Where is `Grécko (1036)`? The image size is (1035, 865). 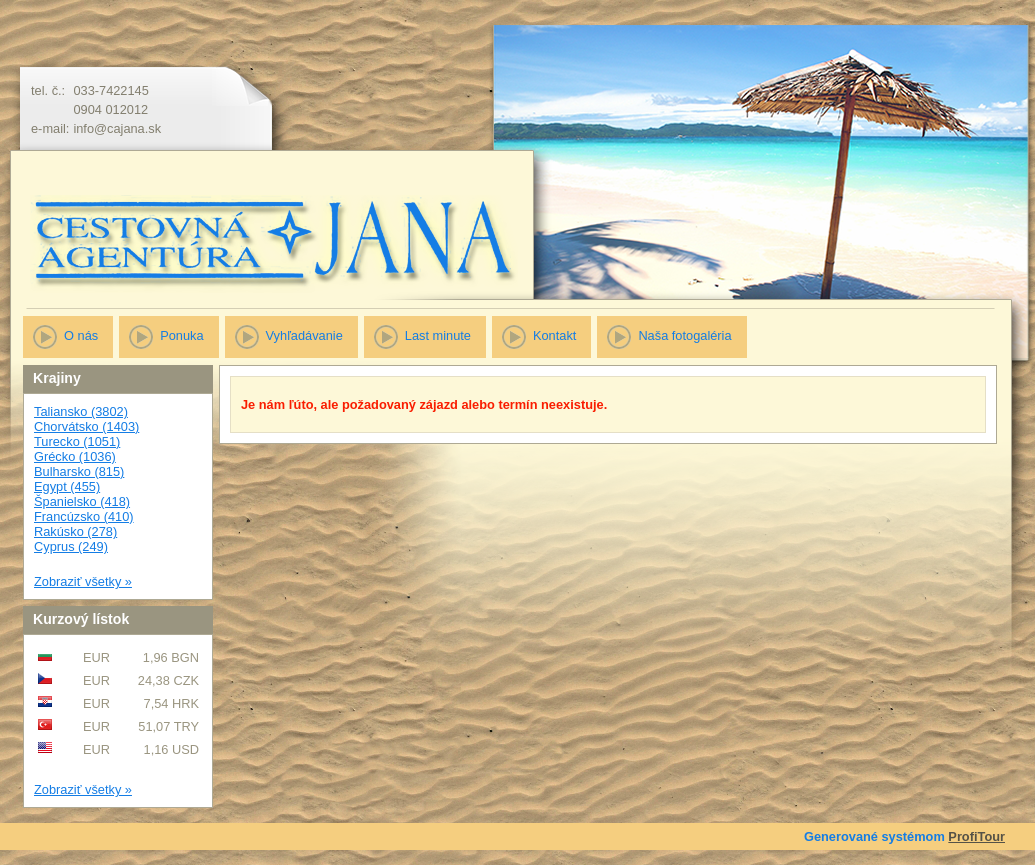 Grécko (1036) is located at coordinates (75, 456).